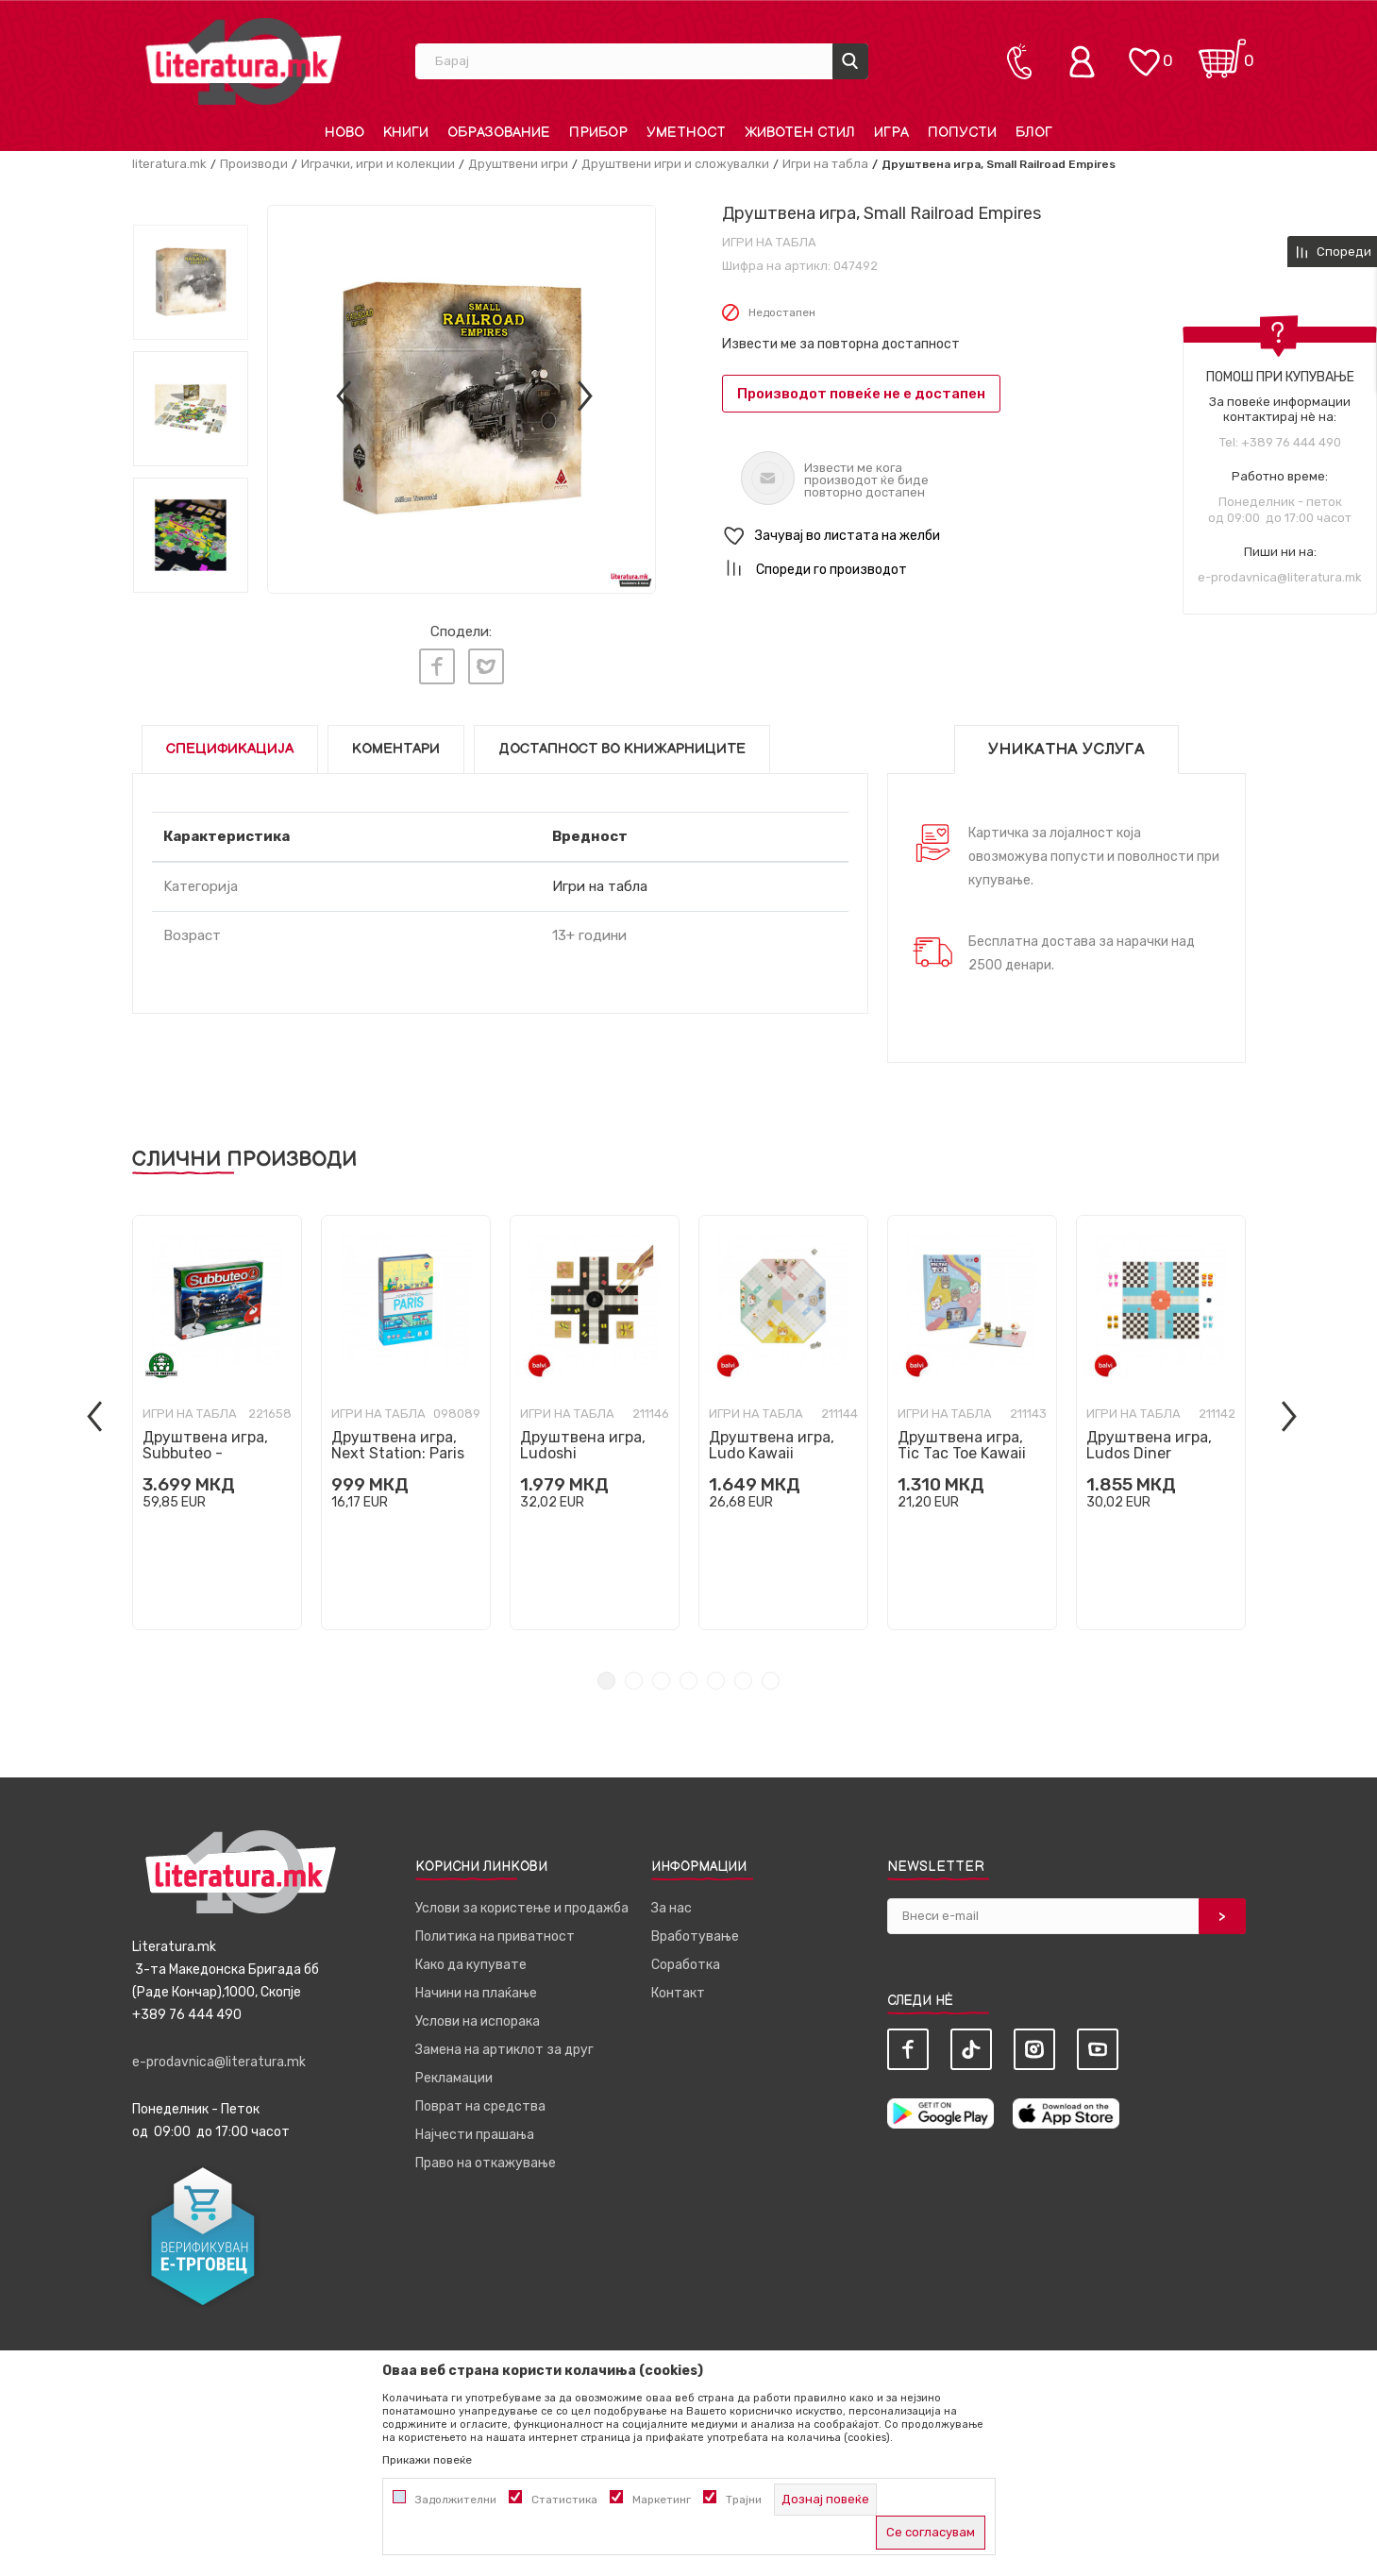 The image size is (1377, 2576). I want to click on 1 [tab], so click(606, 1673).